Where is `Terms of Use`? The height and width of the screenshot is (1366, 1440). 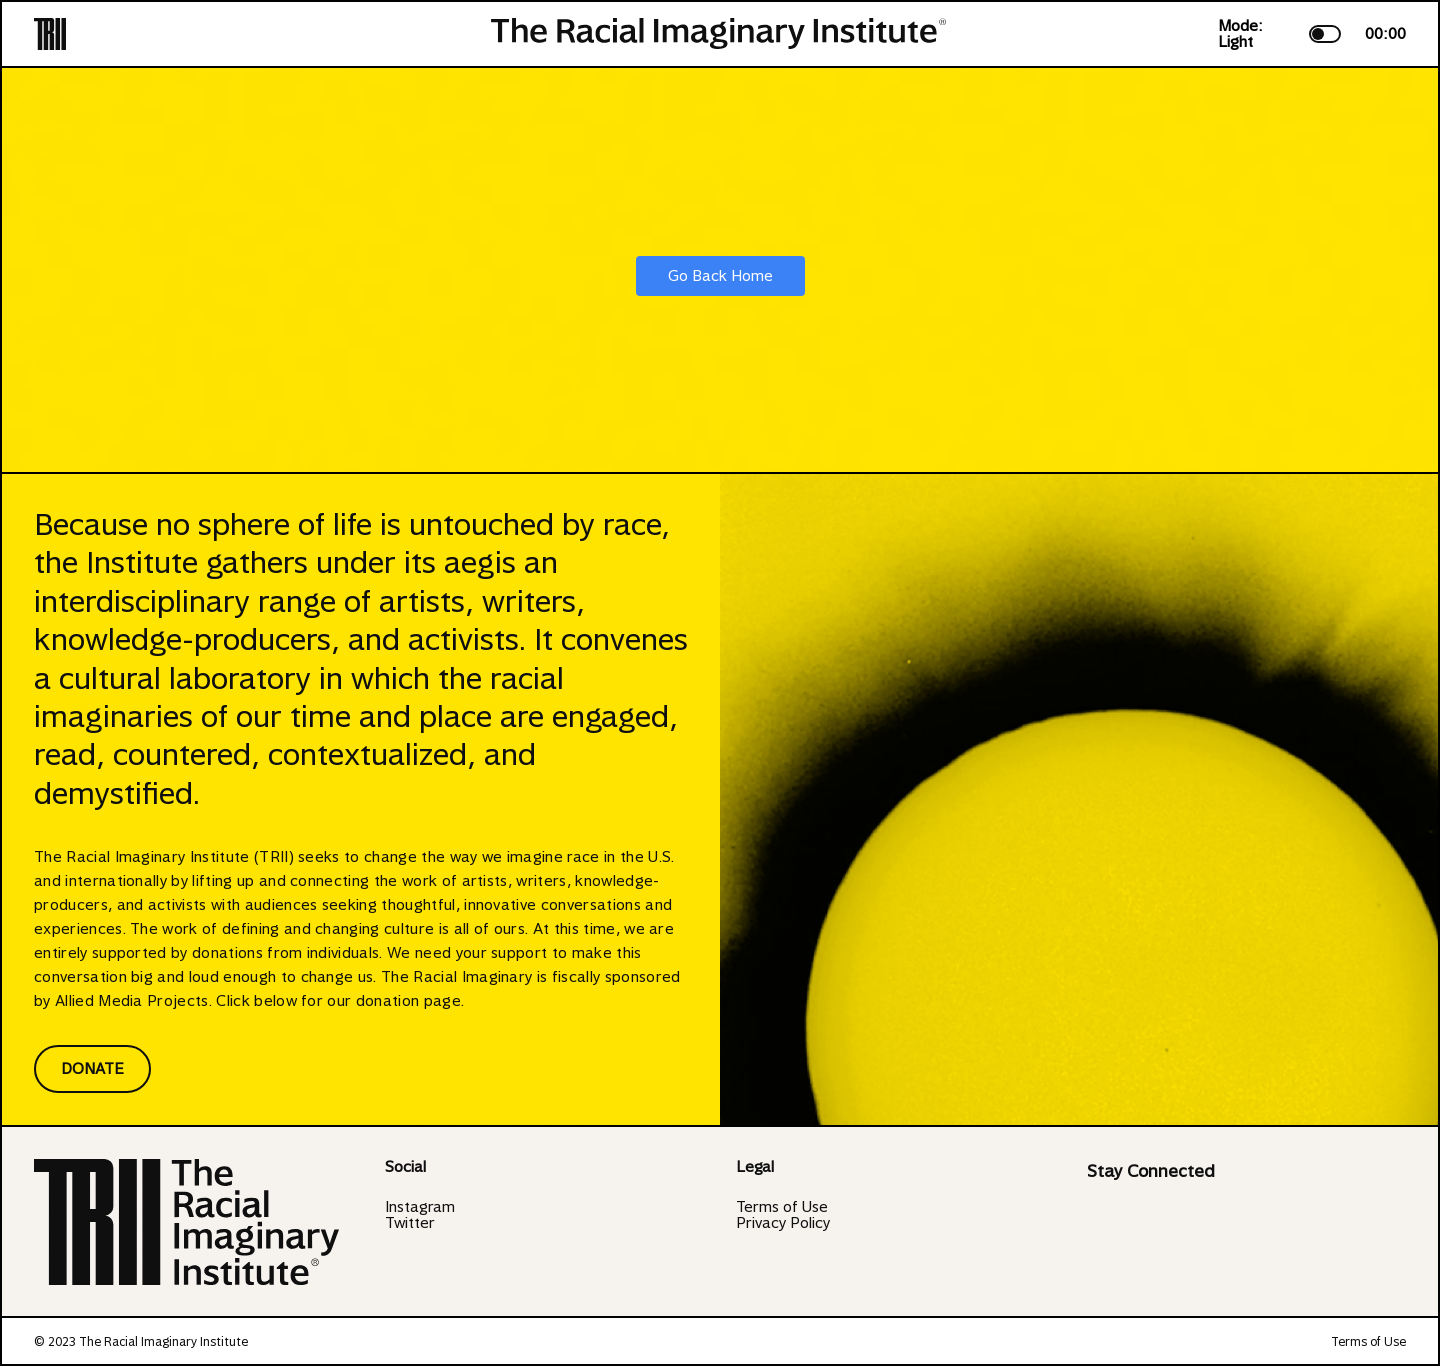 Terms of Use is located at coordinates (782, 1207).